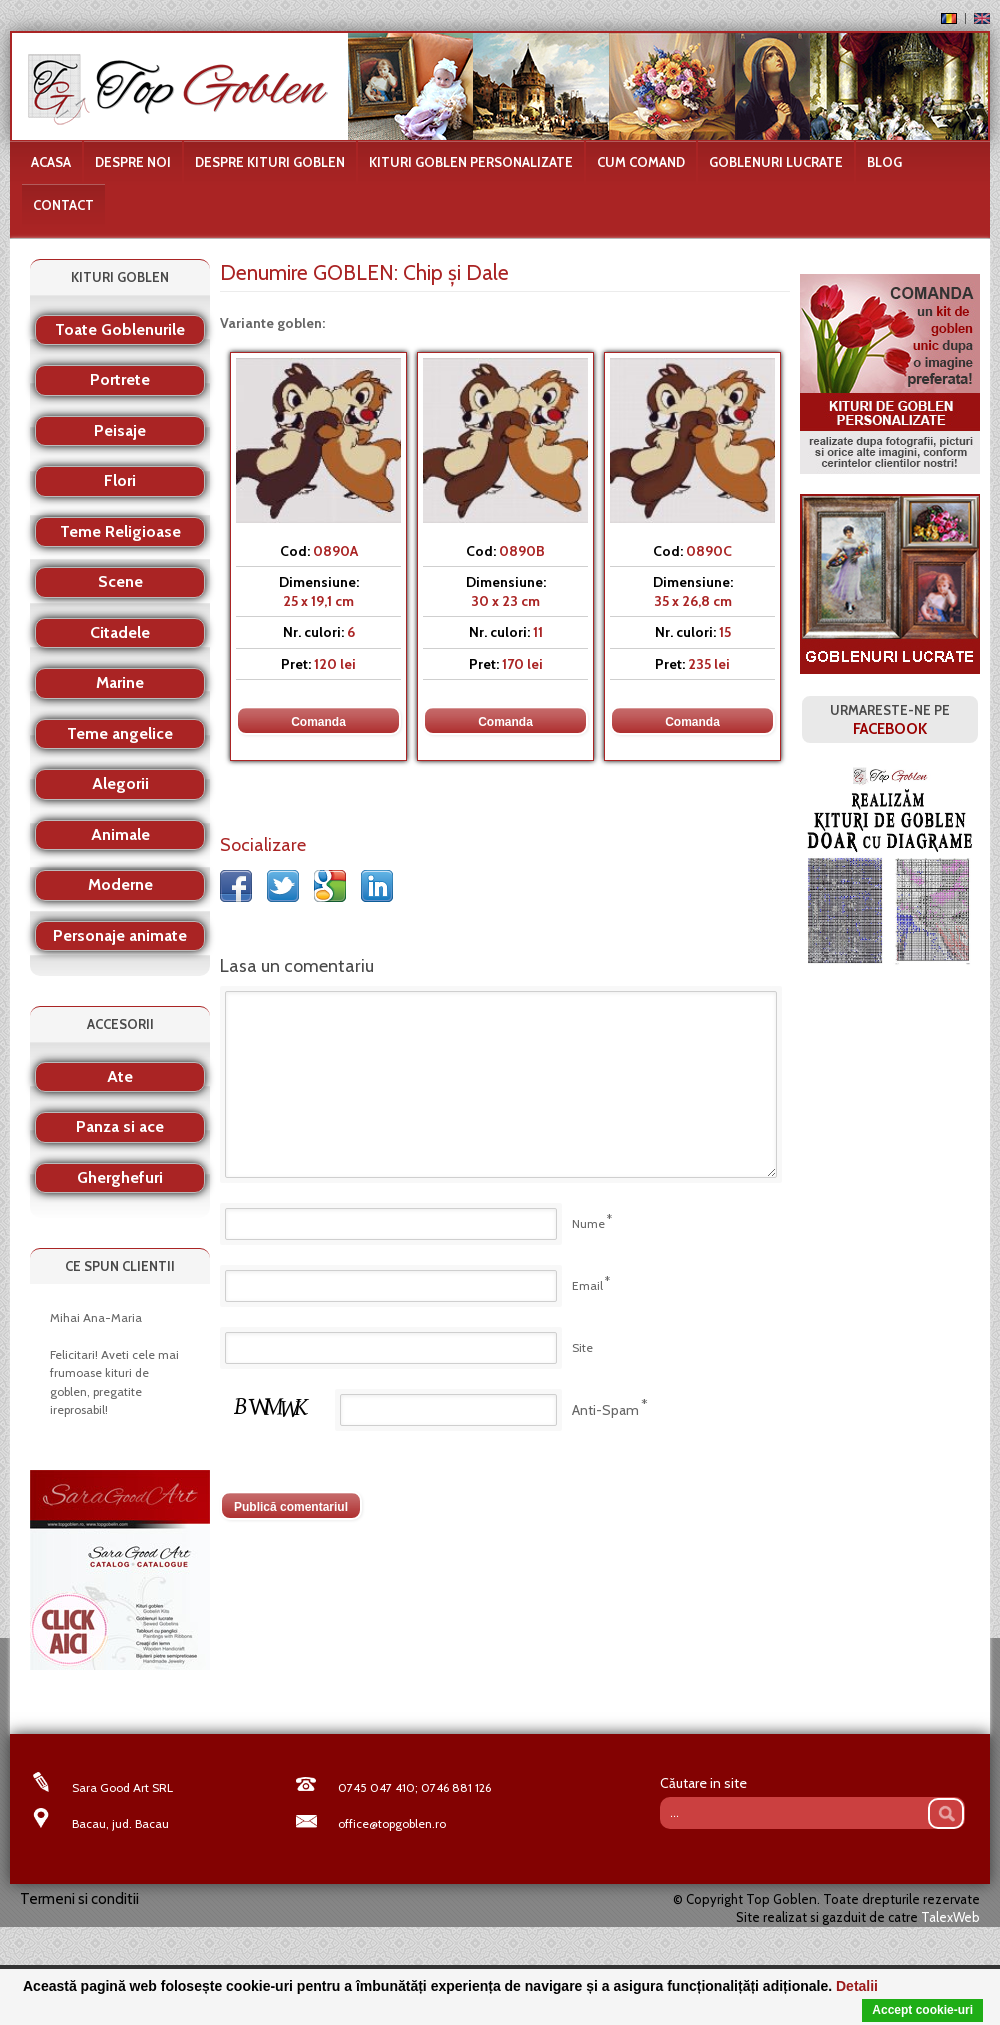 The image size is (1000, 2025). What do you see at coordinates (79, 1899) in the screenshot?
I see `Termeni si conditii` at bounding box center [79, 1899].